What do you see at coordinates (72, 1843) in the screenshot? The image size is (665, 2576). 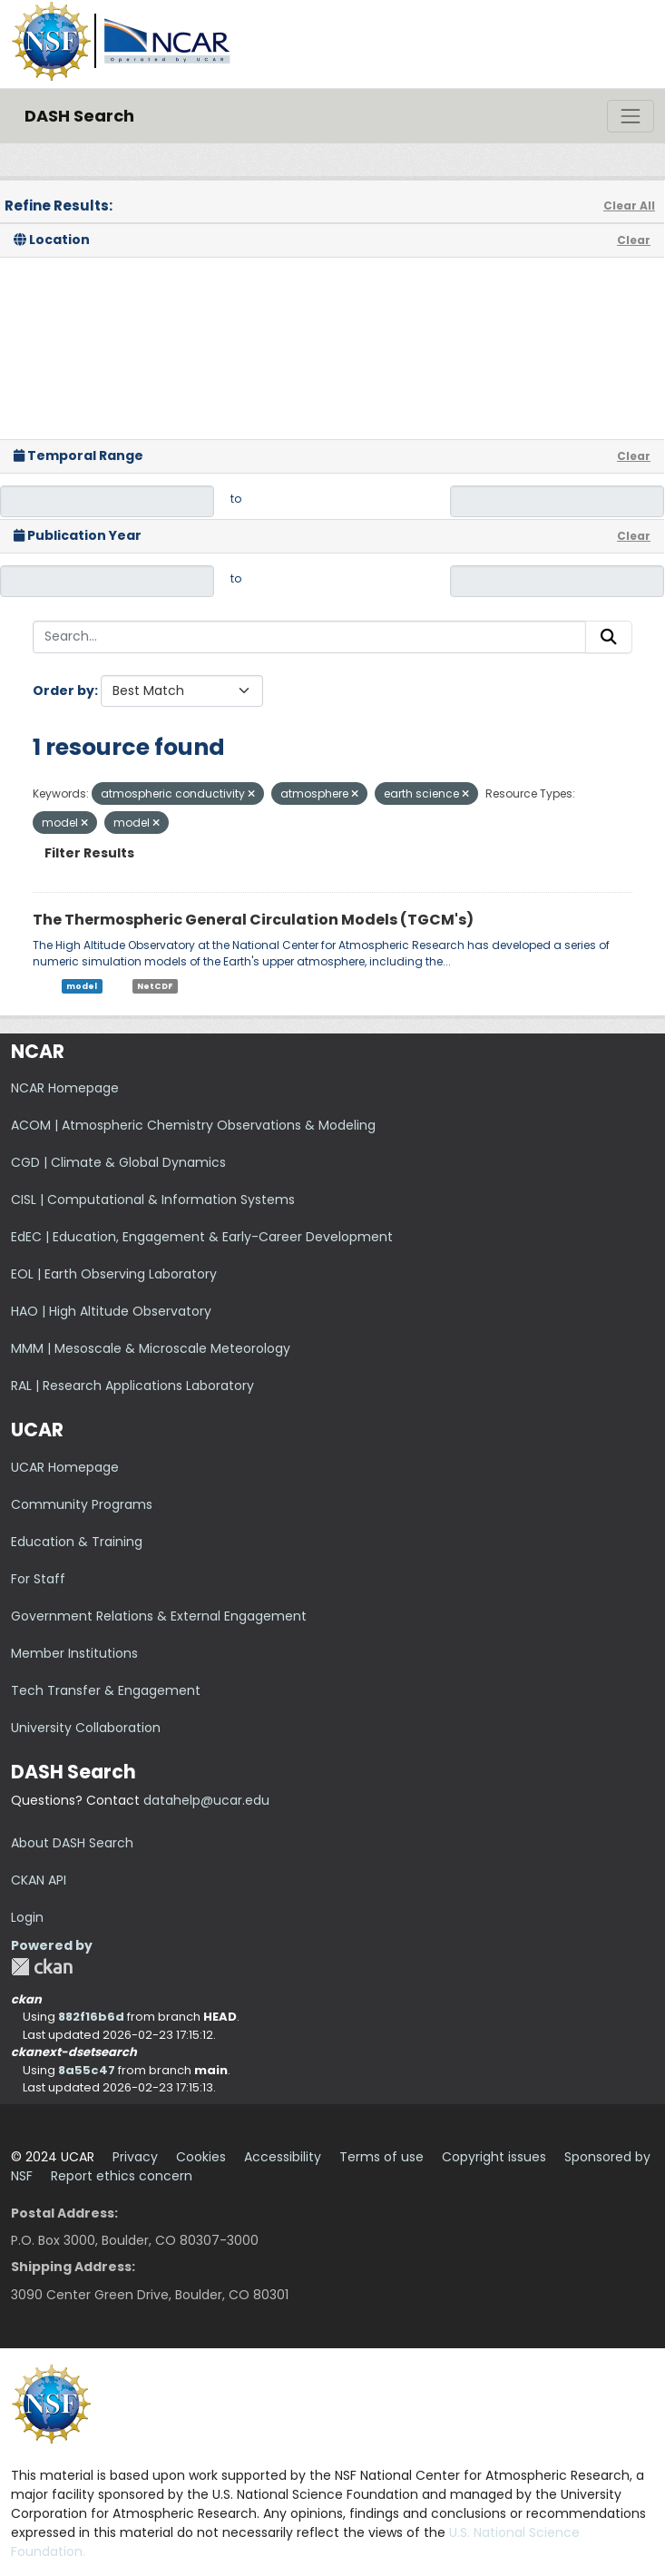 I see `About DASH Search` at bounding box center [72, 1843].